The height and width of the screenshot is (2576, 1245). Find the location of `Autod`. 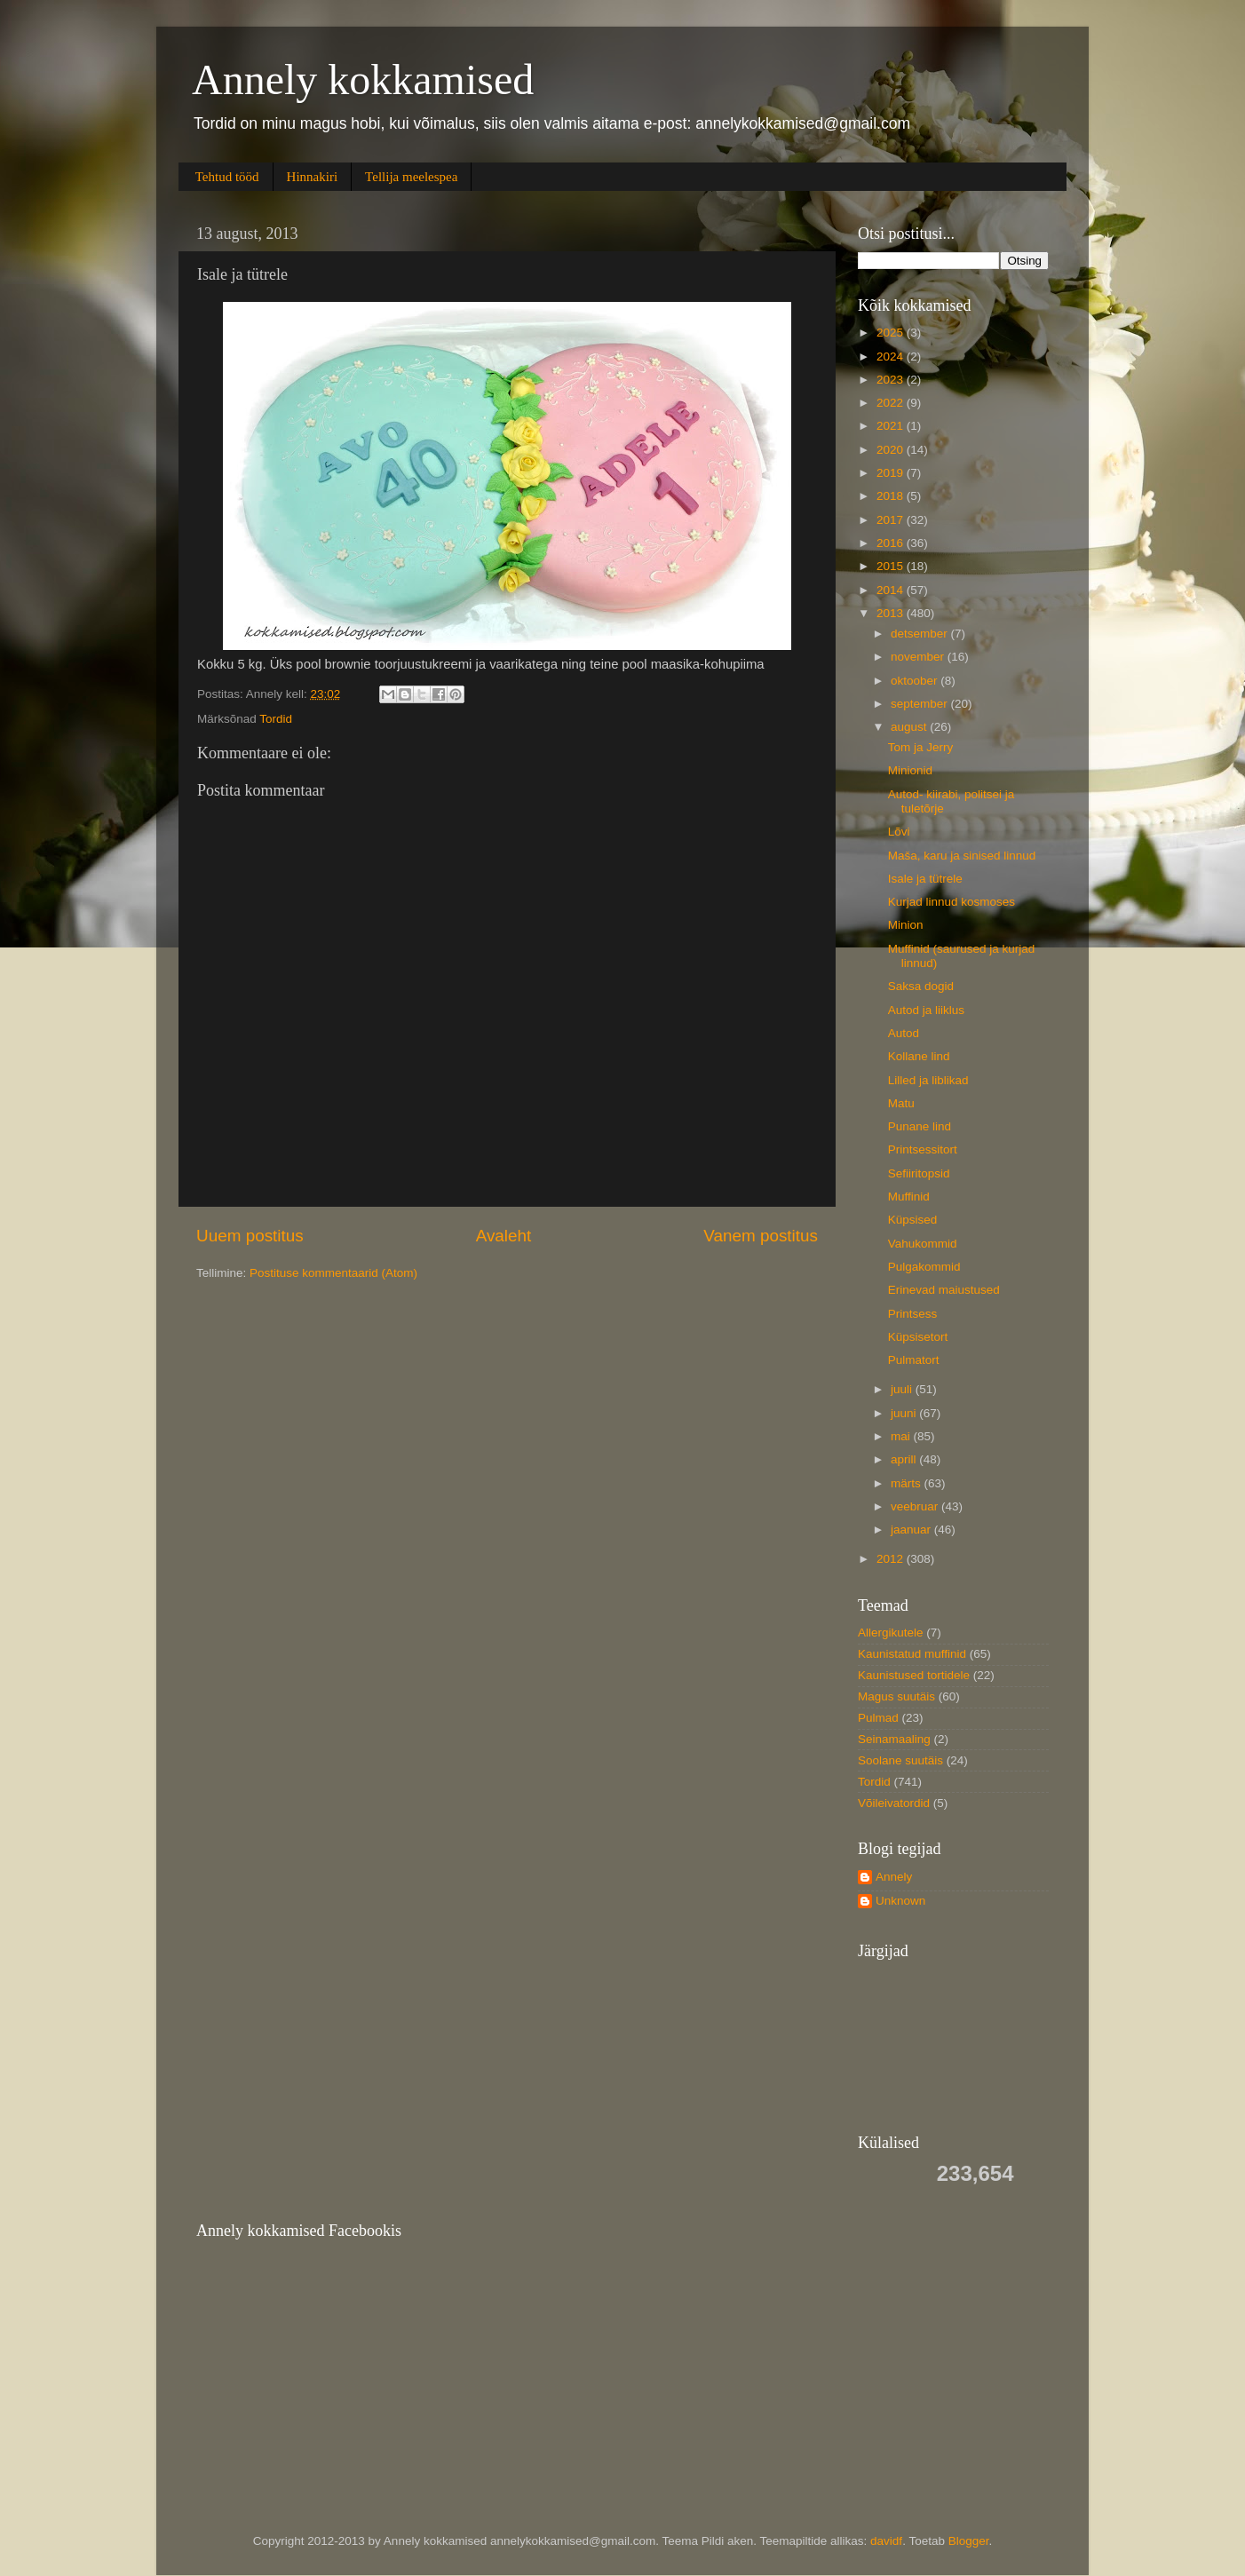

Autod is located at coordinates (903, 1033).